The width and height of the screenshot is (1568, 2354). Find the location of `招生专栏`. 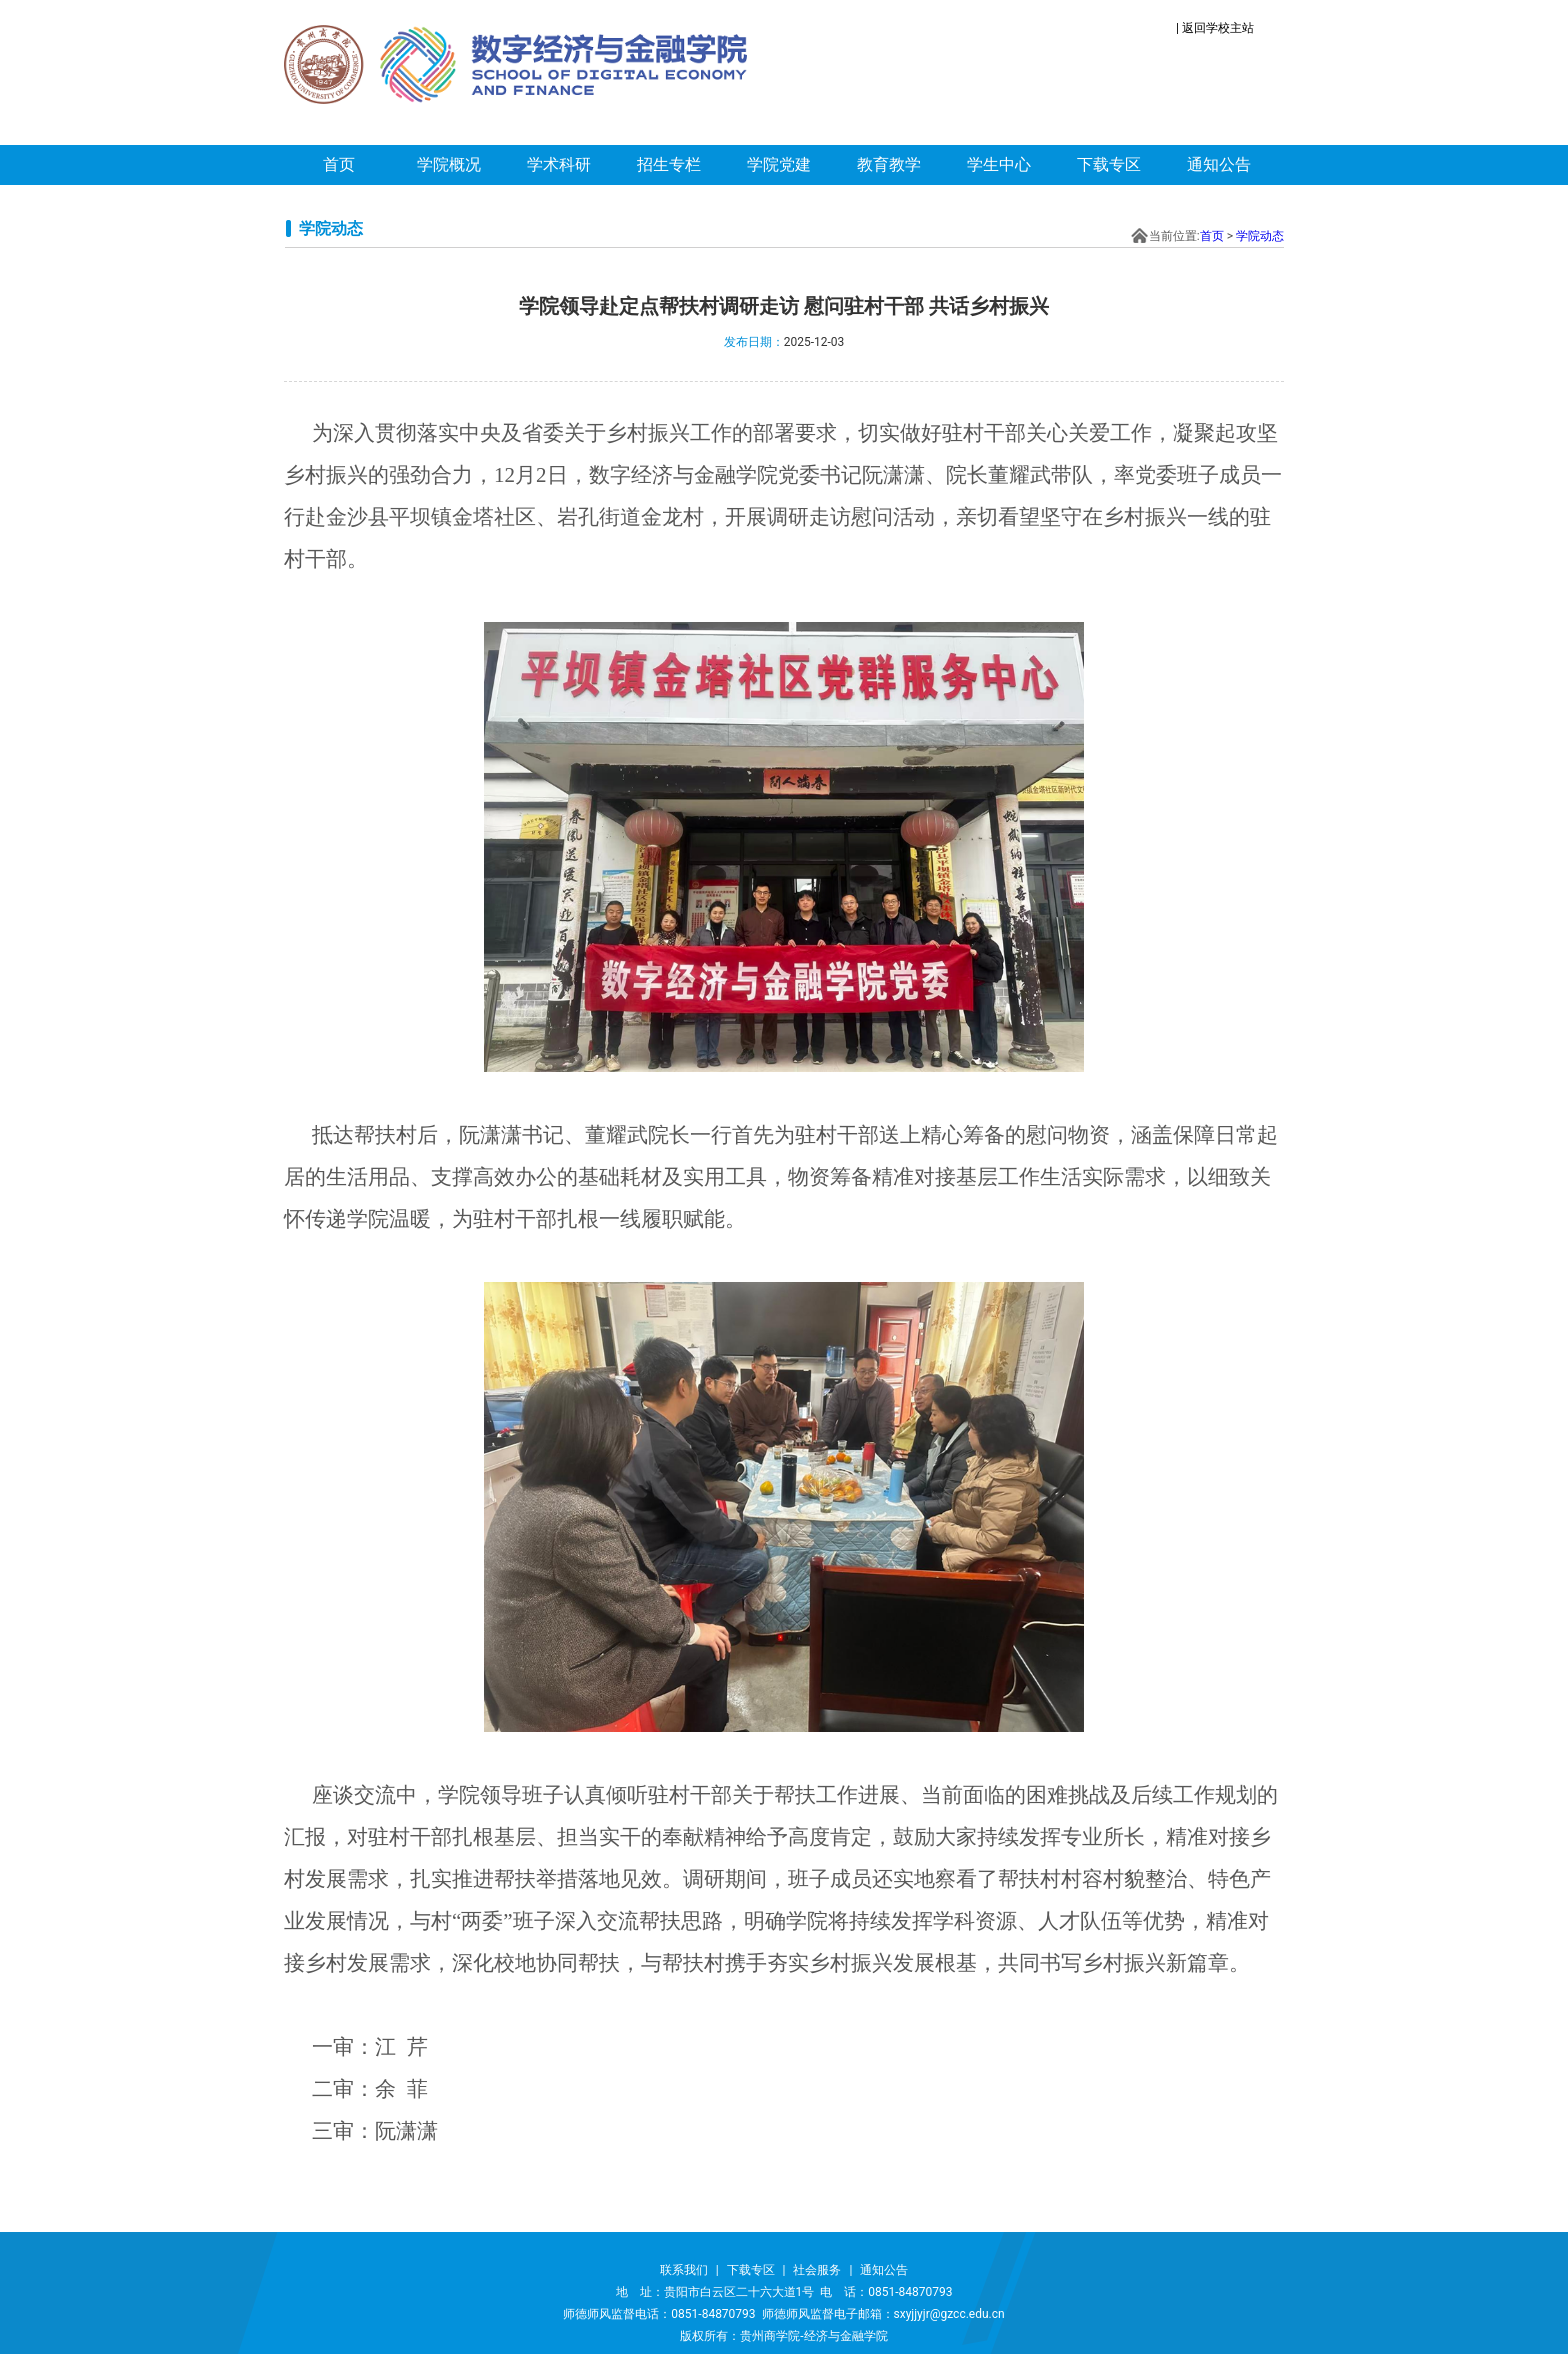

招生专栏 is located at coordinates (669, 164).